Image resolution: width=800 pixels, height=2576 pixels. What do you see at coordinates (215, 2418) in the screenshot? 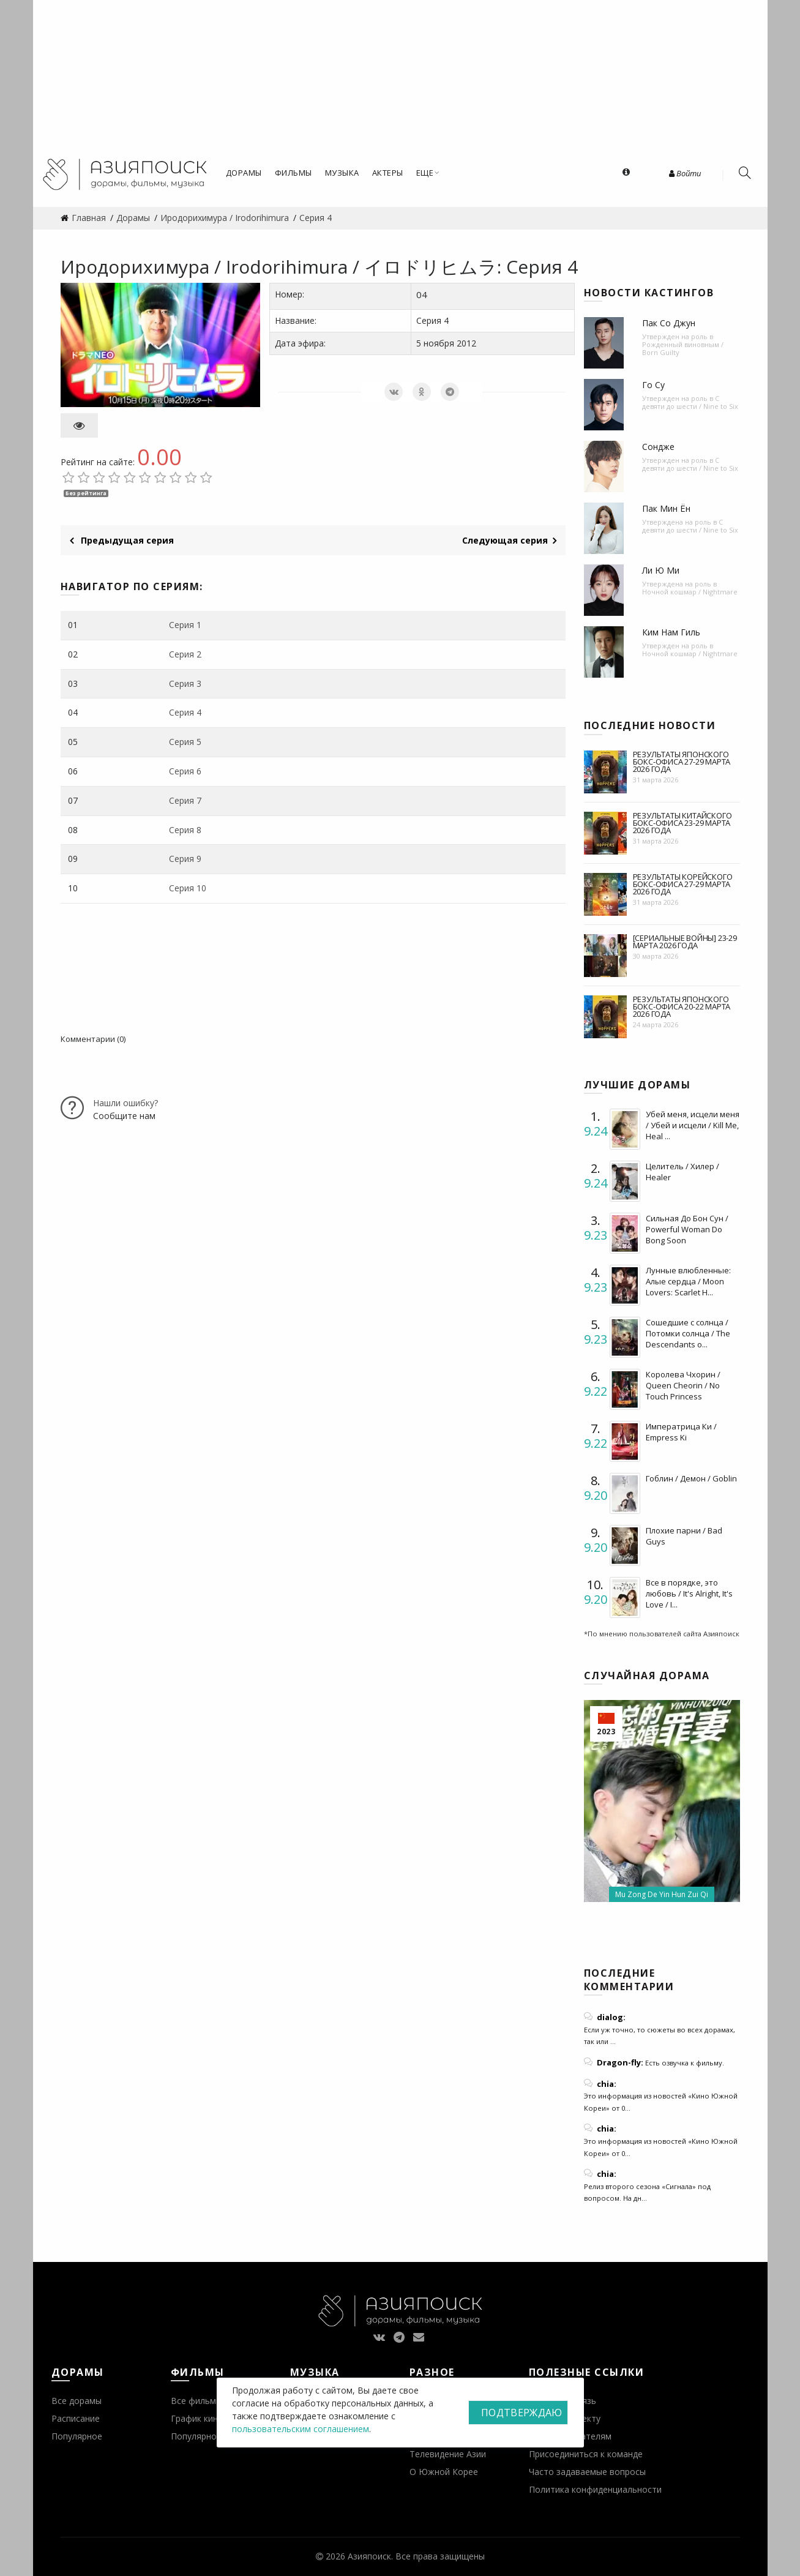
I see `График кинопремьер` at bounding box center [215, 2418].